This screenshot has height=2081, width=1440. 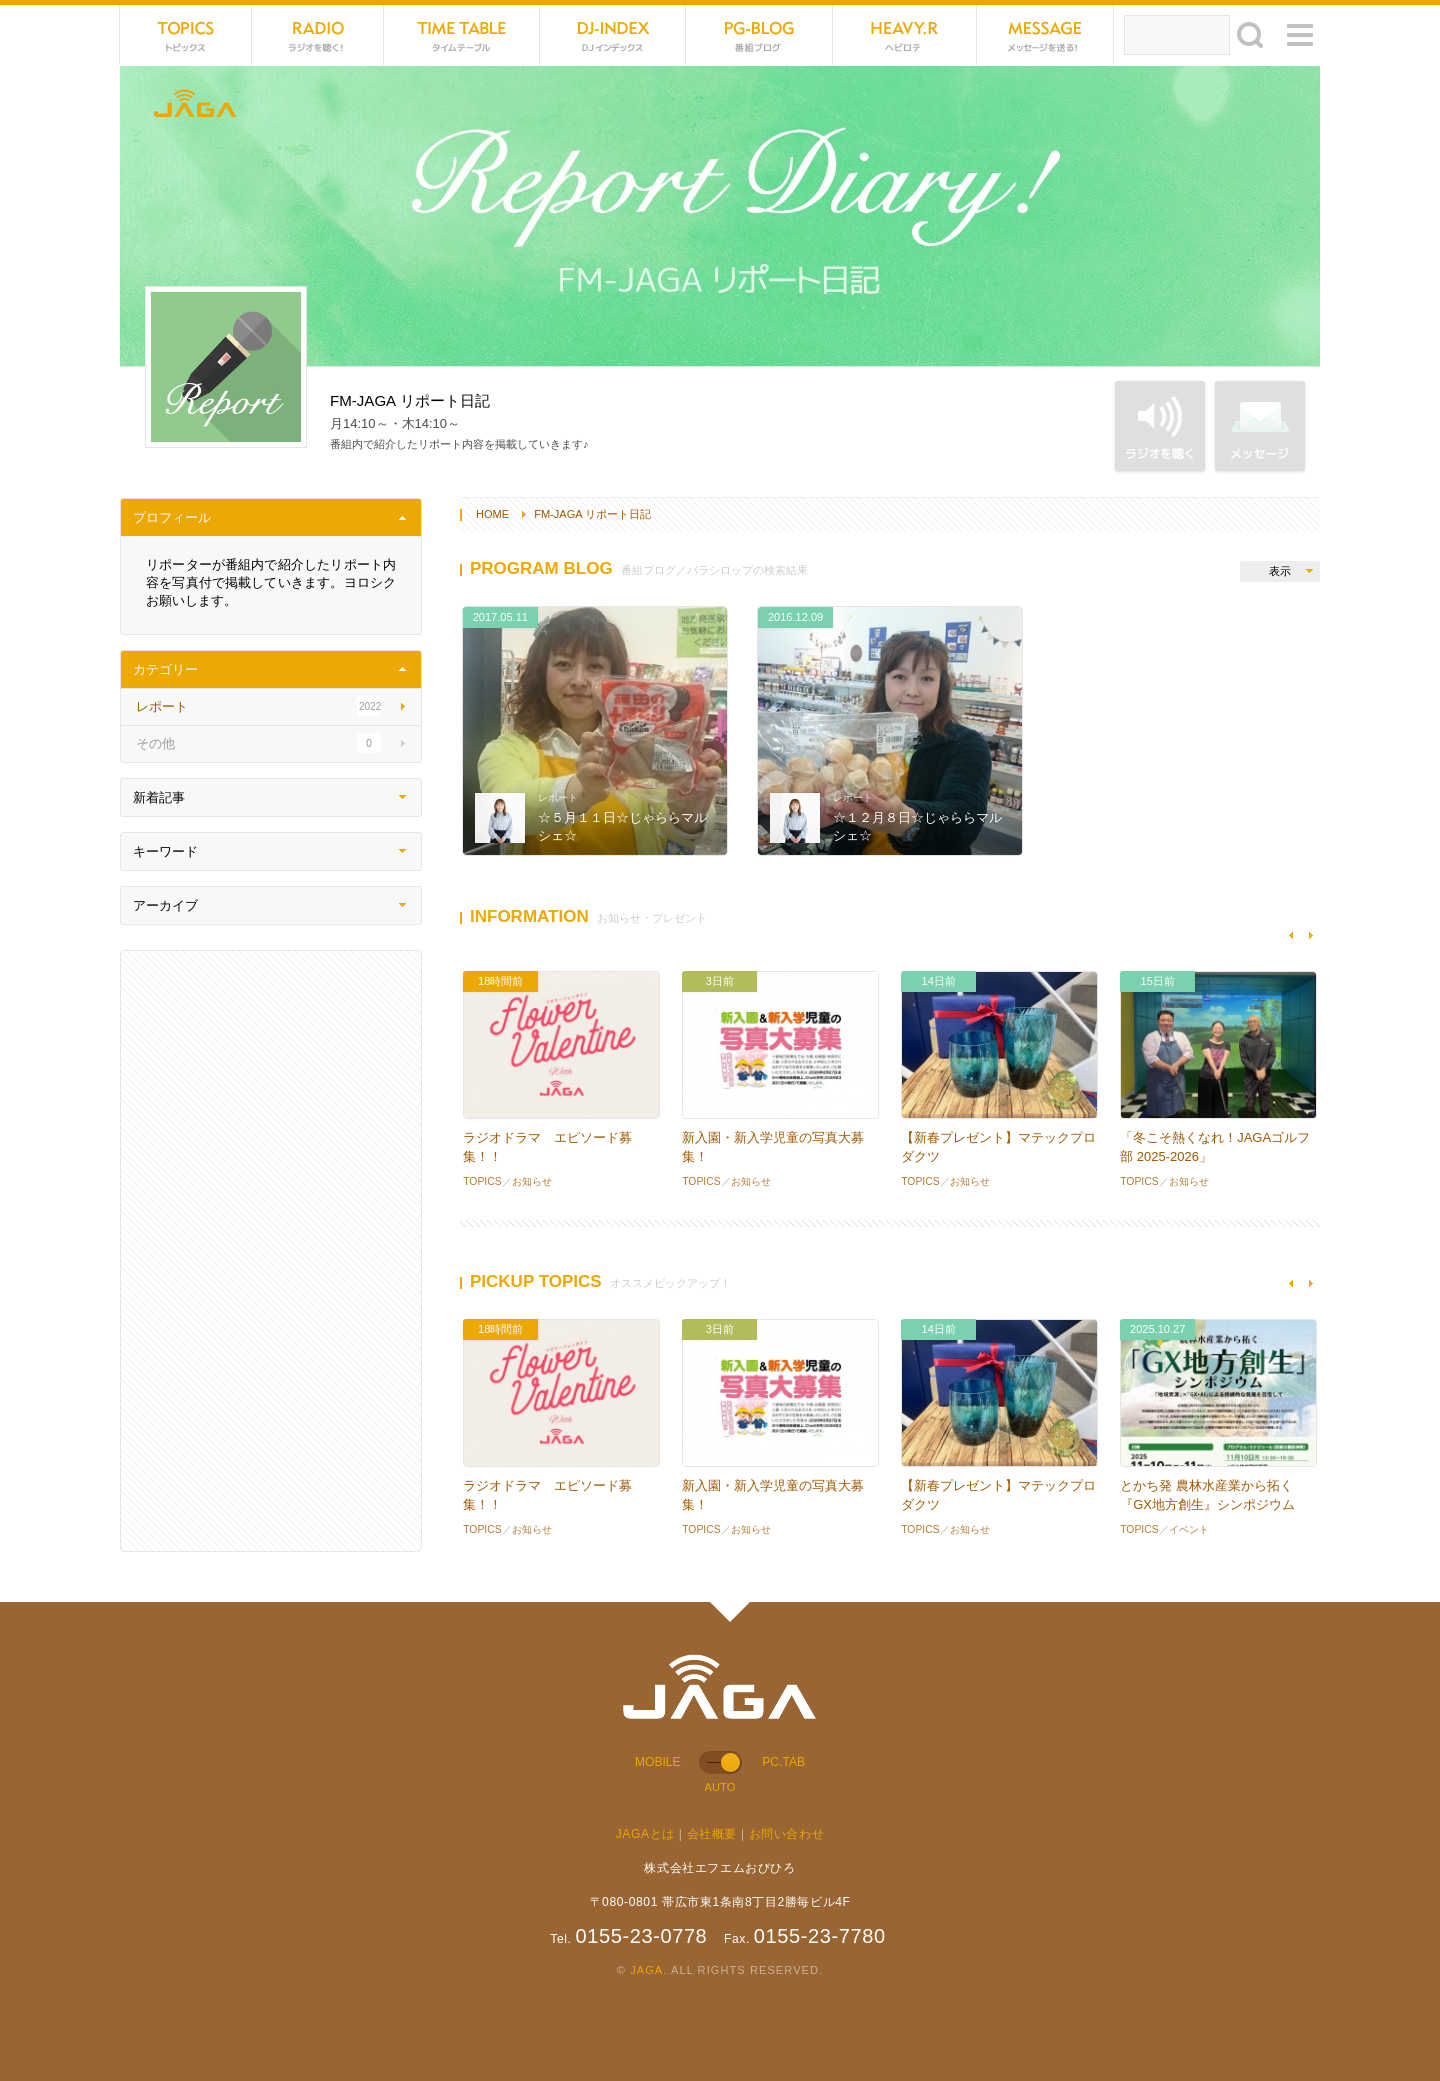 I want to click on HOME, so click(x=492, y=514).